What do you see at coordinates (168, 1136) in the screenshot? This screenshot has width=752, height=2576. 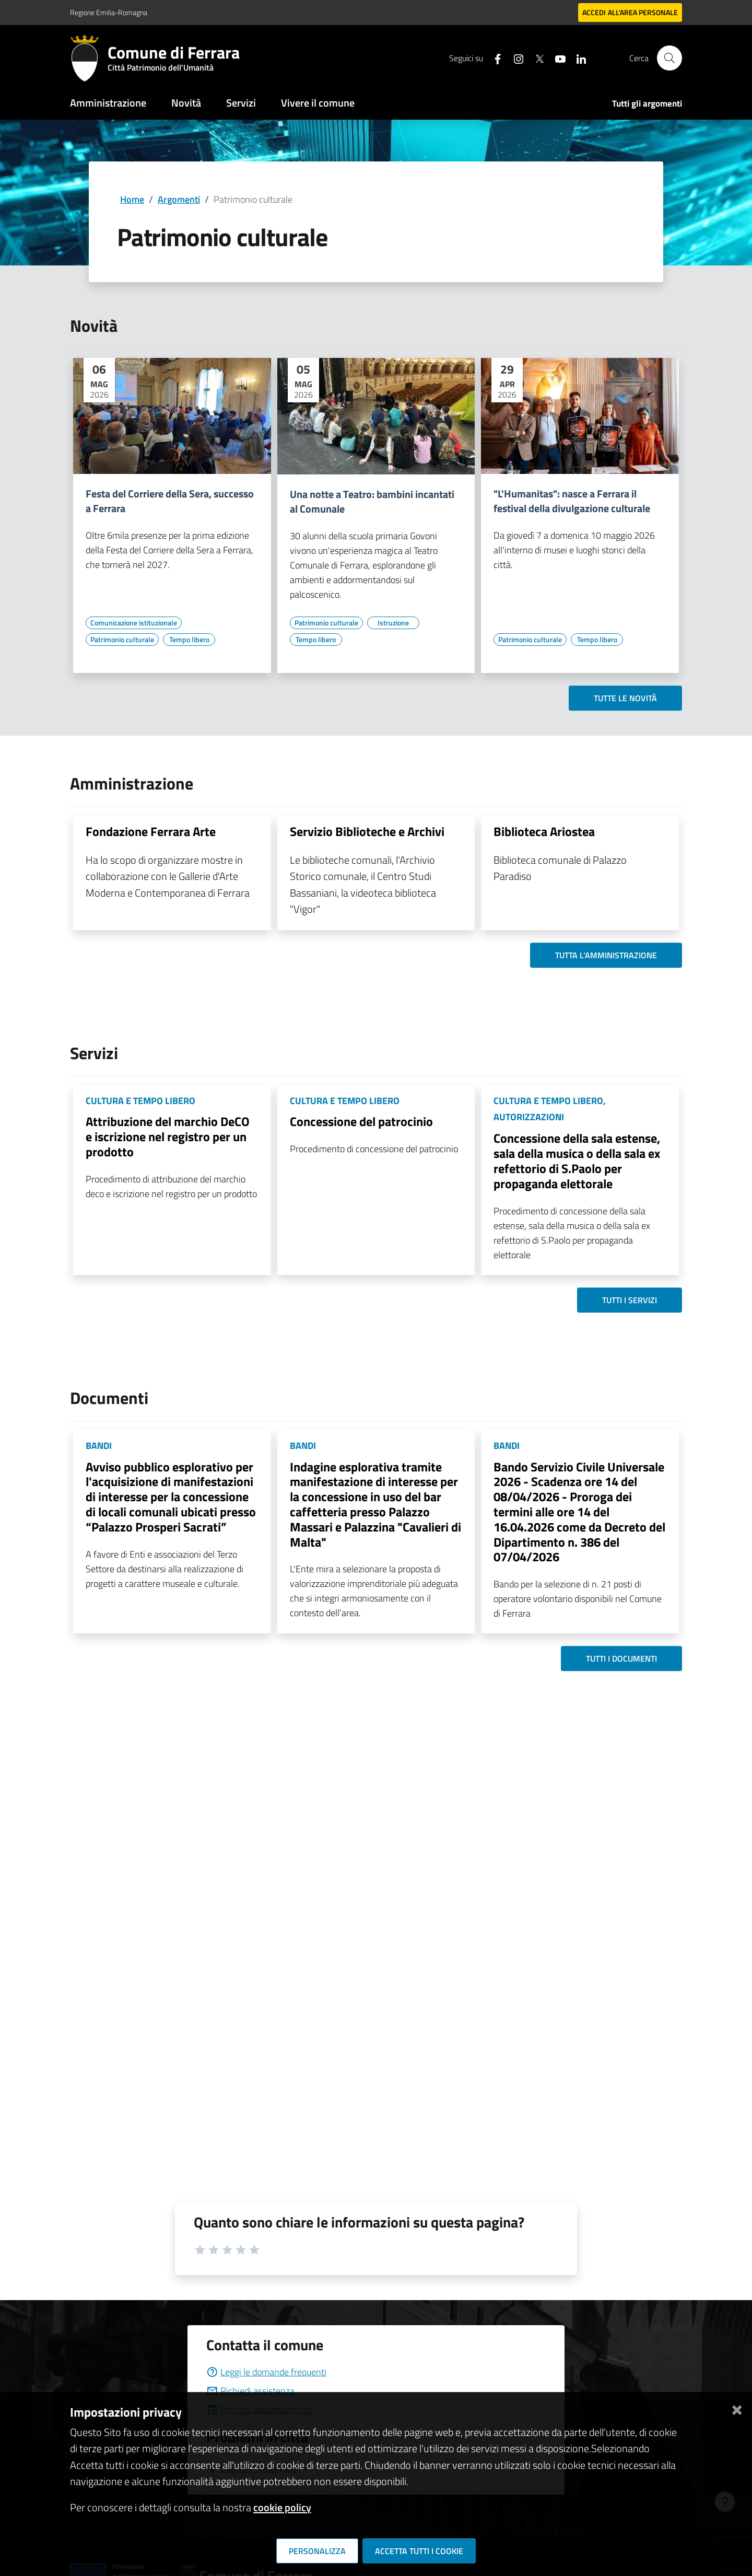 I see `Attribuzione del marchio DeCO e iscrizione nel registro per un prodotto` at bounding box center [168, 1136].